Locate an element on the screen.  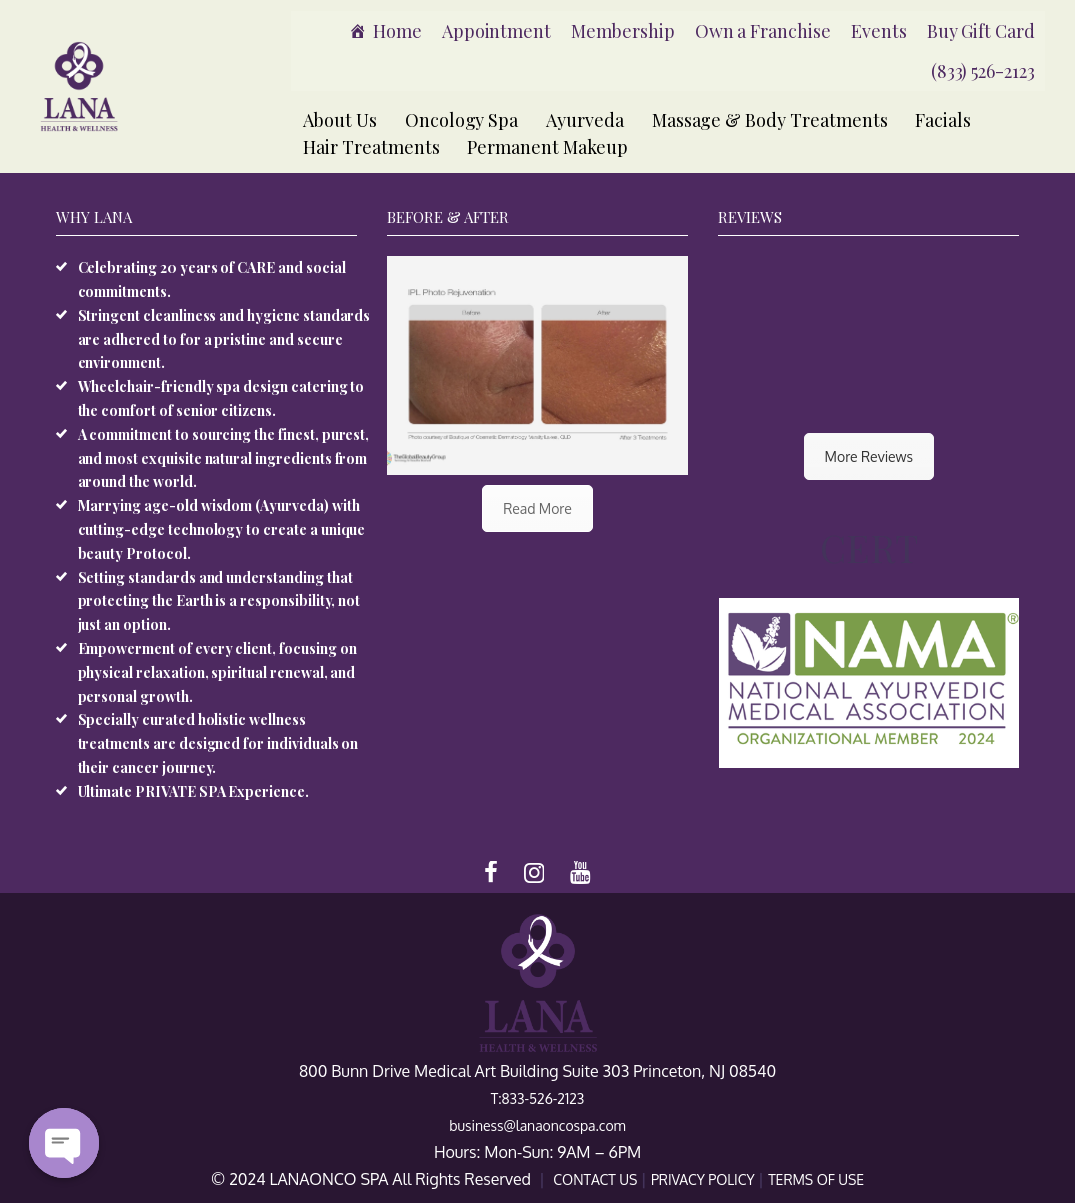
Setting standards and understanding that protecting the Earth is a responsibility, not just an option. is located at coordinates (219, 601).